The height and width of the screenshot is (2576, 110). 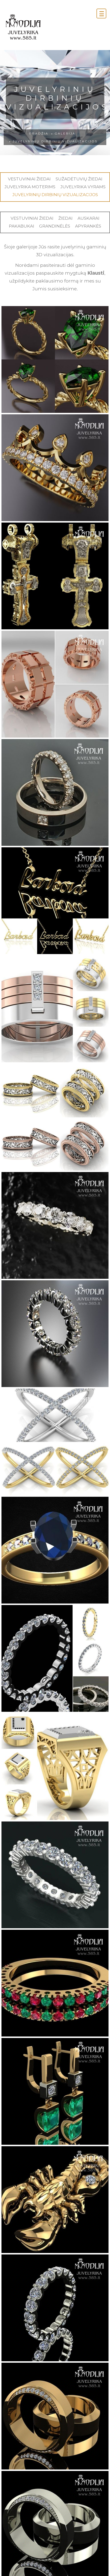 I want to click on Sužadėtuvių žiedai, so click(x=79, y=178).